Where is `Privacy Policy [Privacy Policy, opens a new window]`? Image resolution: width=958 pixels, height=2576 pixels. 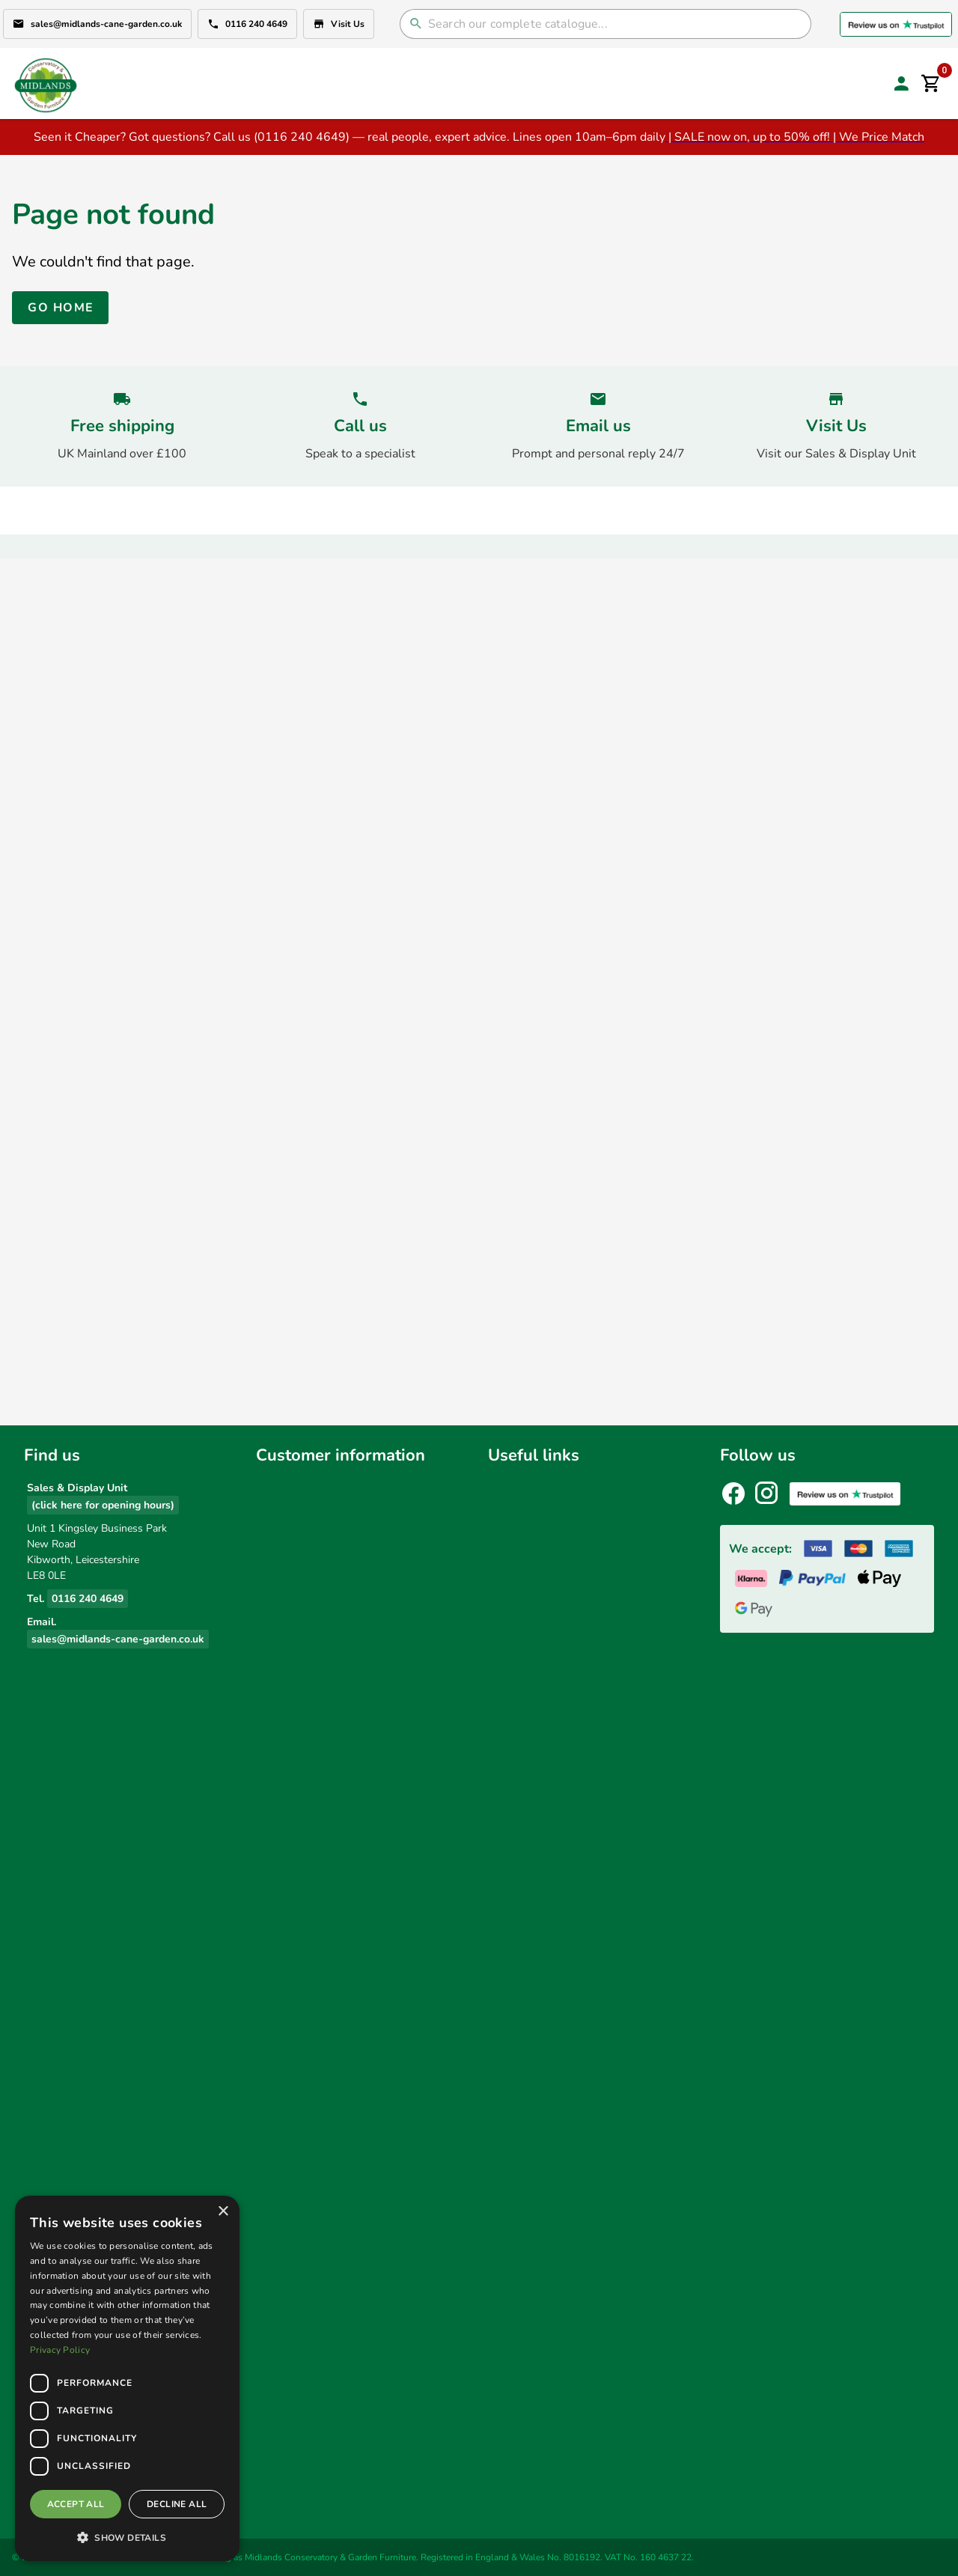 Privacy Policy [Privacy Policy, opens a new window] is located at coordinates (60, 2350).